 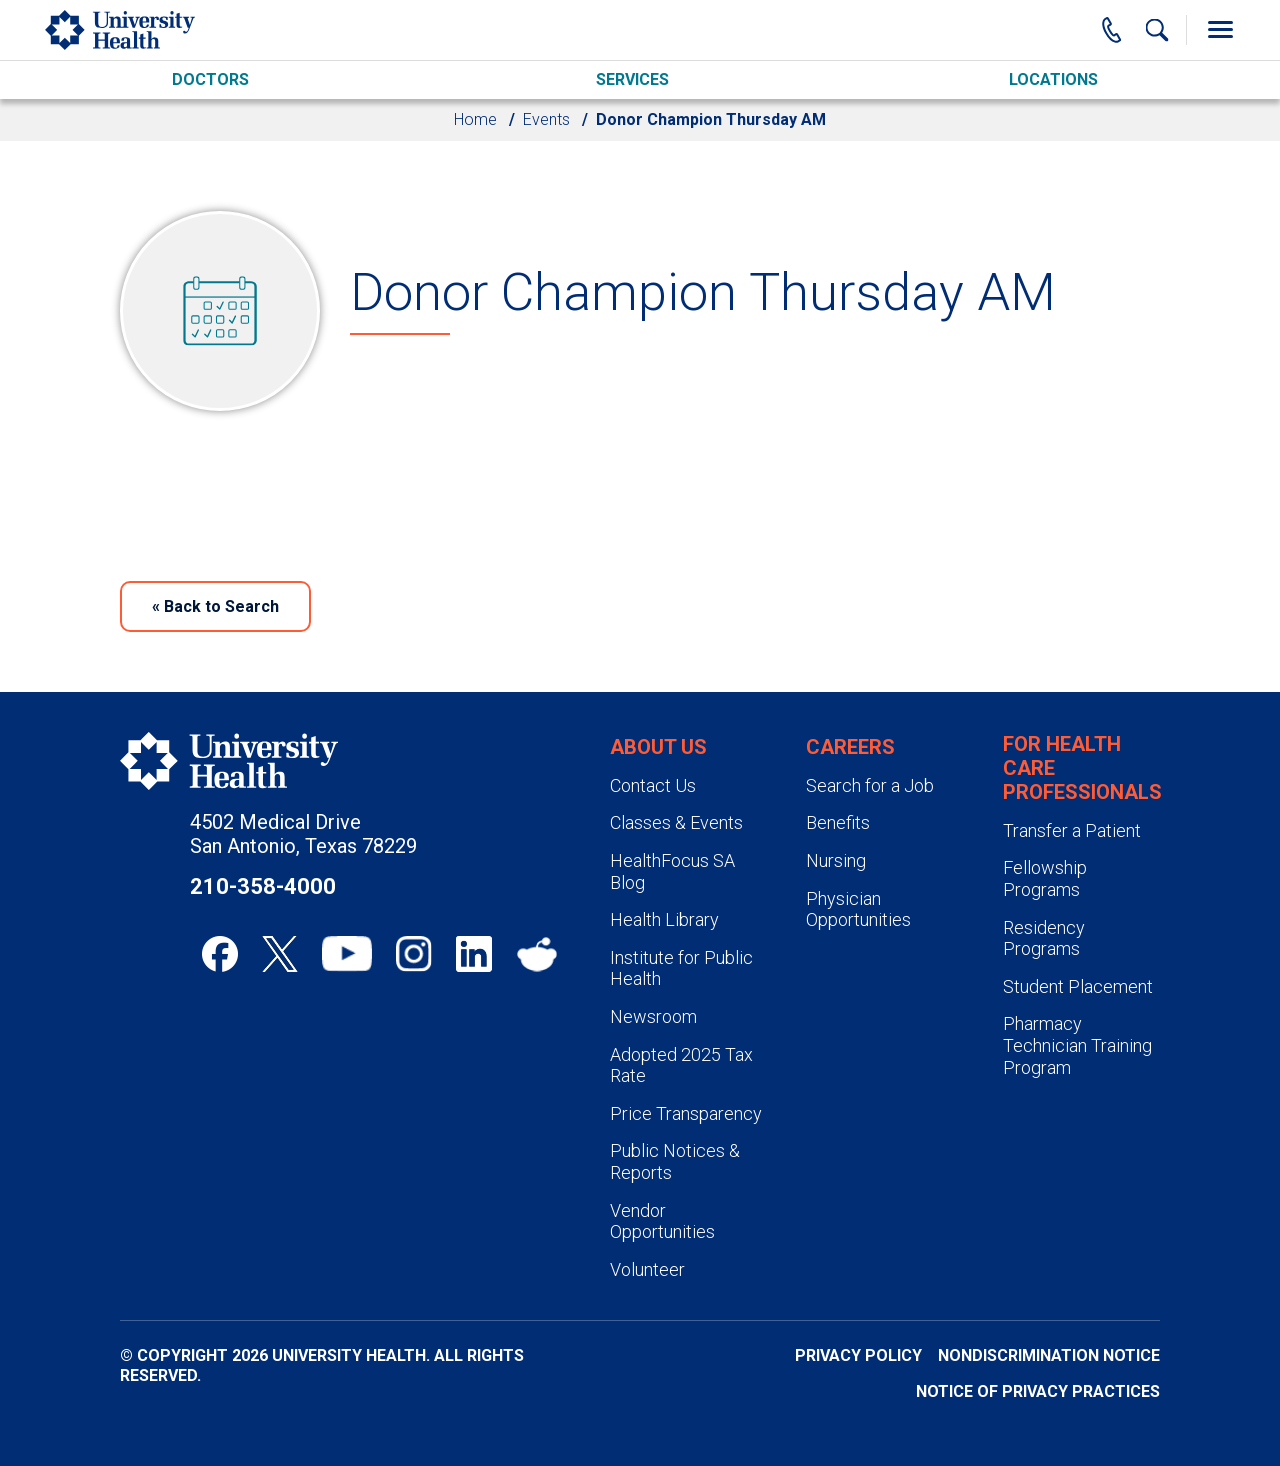 What do you see at coordinates (870, 785) in the screenshot?
I see `Search for a Job` at bounding box center [870, 785].